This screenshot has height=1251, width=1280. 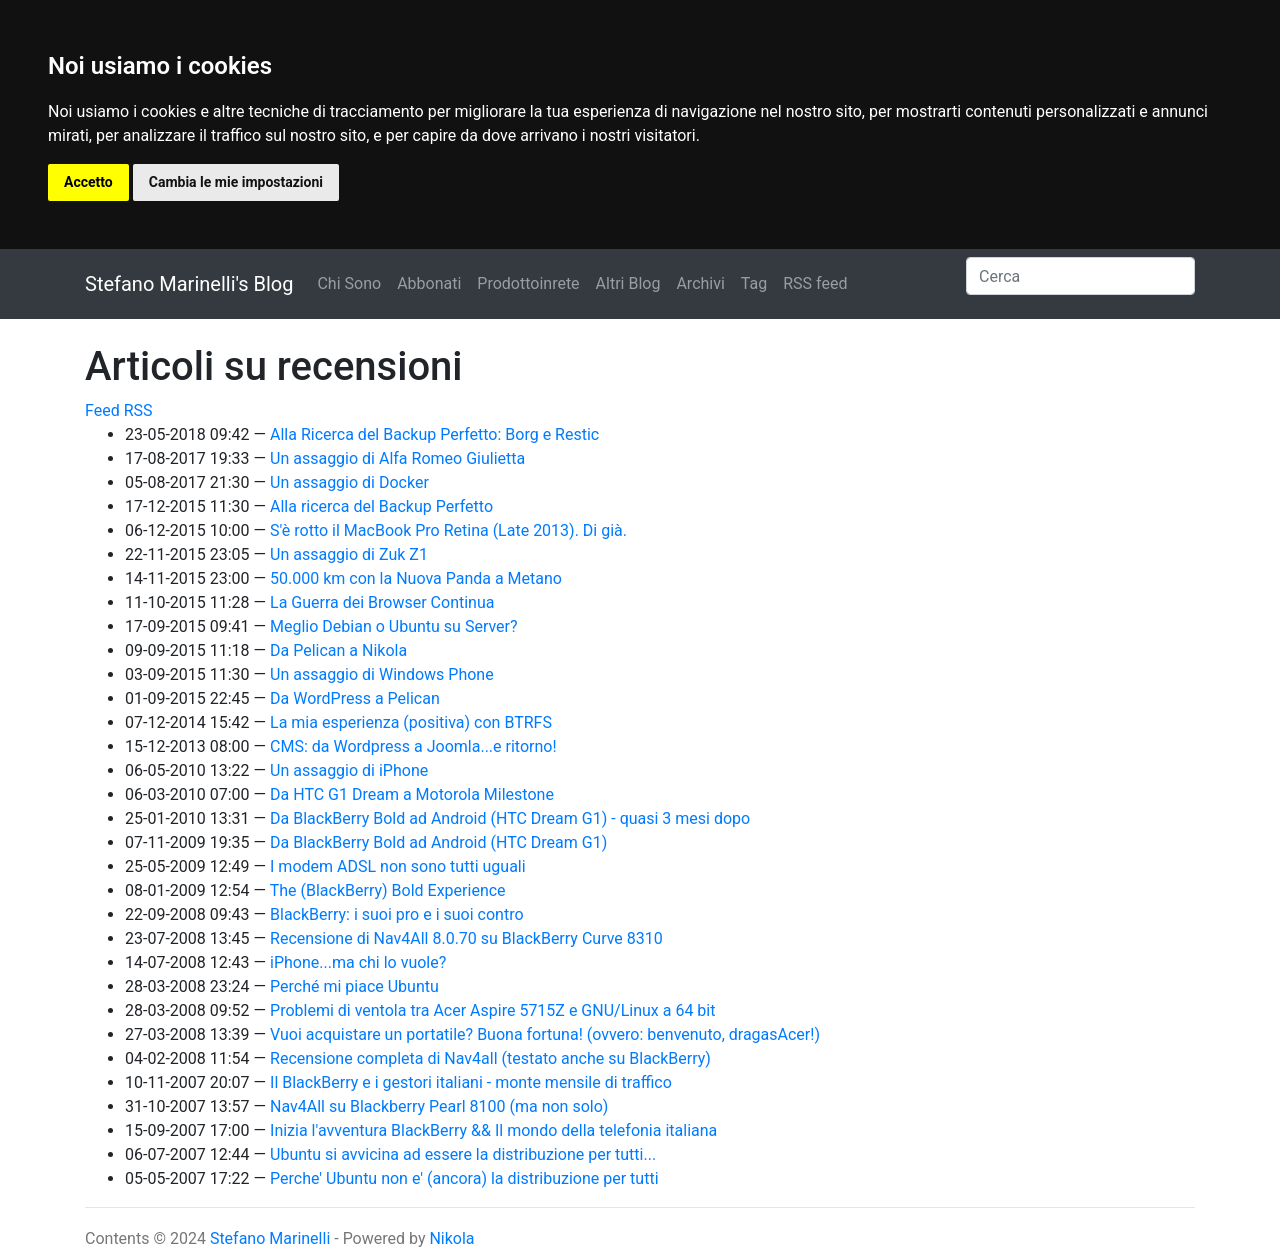 What do you see at coordinates (88, 182) in the screenshot?
I see `Accetto [button]` at bounding box center [88, 182].